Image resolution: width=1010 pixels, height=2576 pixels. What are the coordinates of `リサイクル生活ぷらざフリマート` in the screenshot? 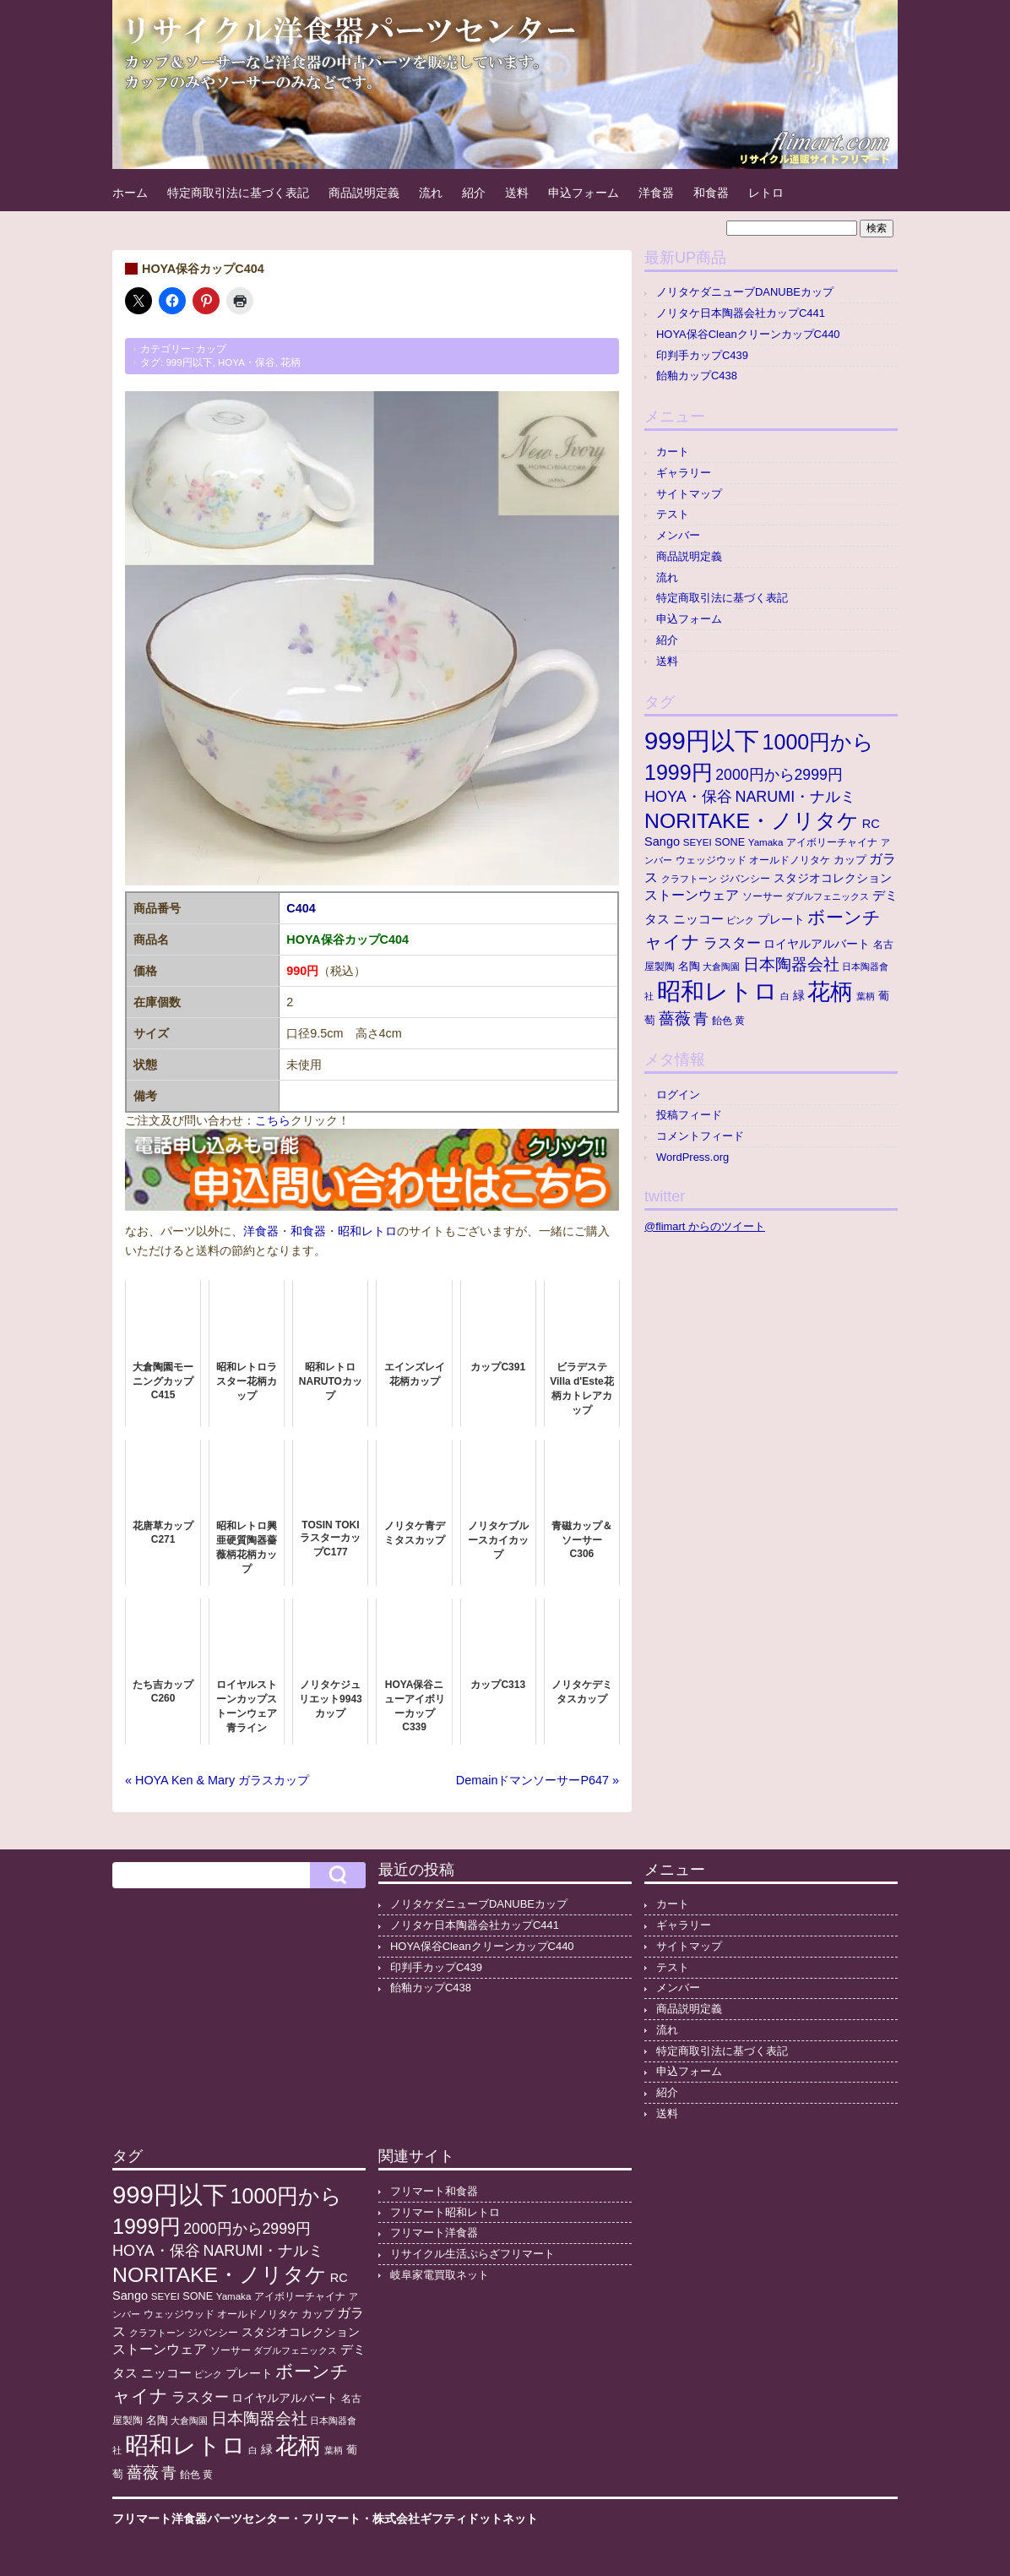 It's located at (472, 2253).